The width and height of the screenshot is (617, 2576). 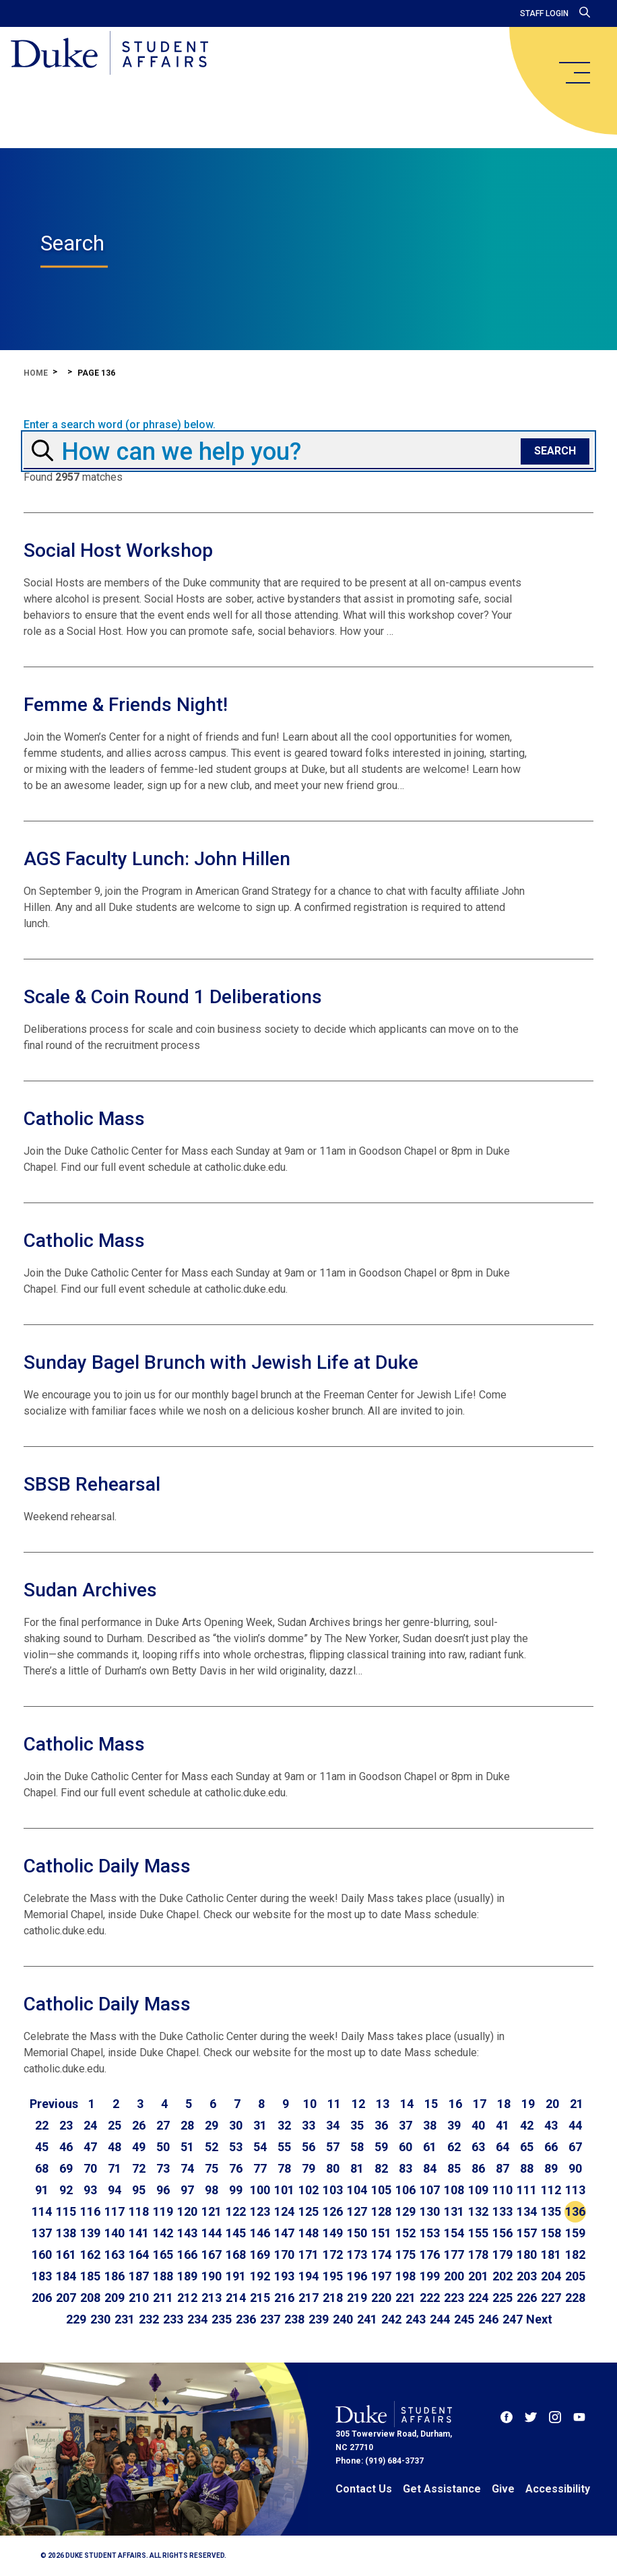 What do you see at coordinates (478, 2168) in the screenshot?
I see `86` at bounding box center [478, 2168].